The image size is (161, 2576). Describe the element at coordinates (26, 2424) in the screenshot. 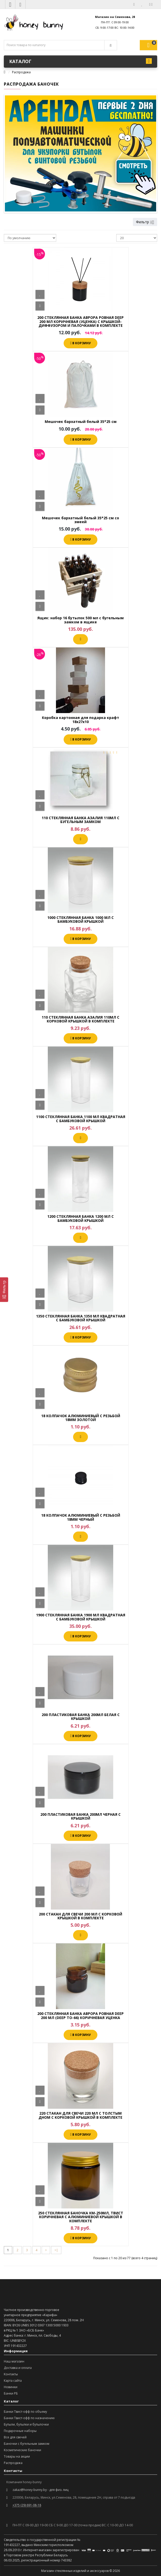

I see `Бутыли, бутылки и бутылочки` at that location.